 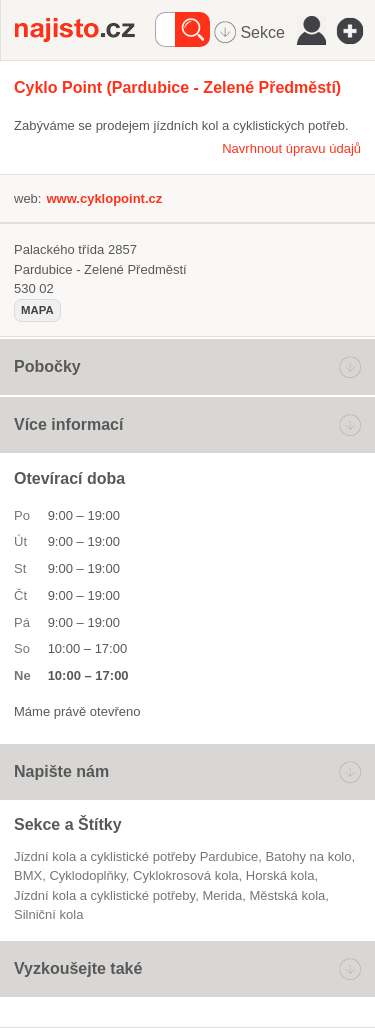 I want to click on mapa, so click(x=37, y=310).